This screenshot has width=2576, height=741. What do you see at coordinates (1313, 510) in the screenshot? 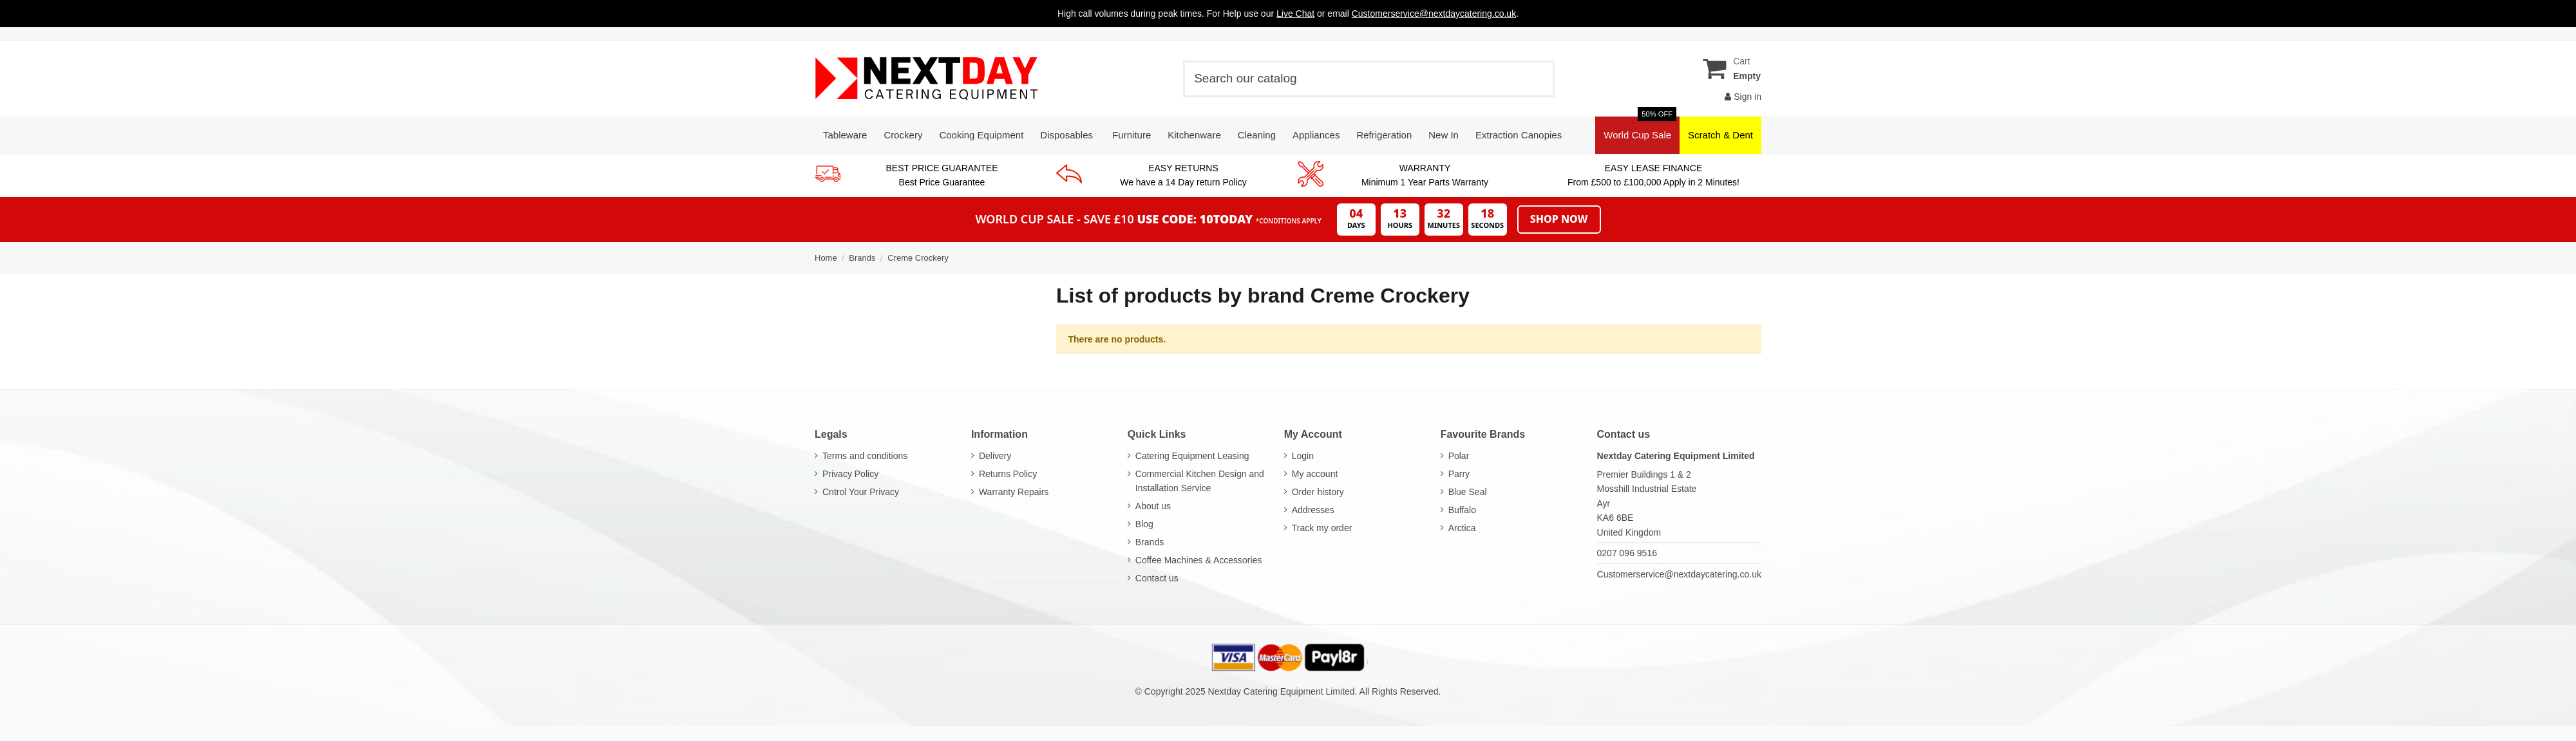
I see `Addresses` at bounding box center [1313, 510].